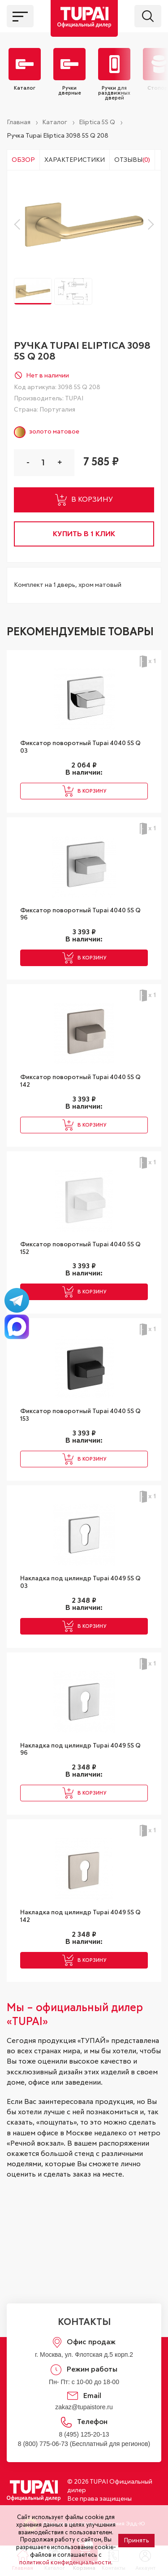  I want to click on Обзор, so click(23, 160).